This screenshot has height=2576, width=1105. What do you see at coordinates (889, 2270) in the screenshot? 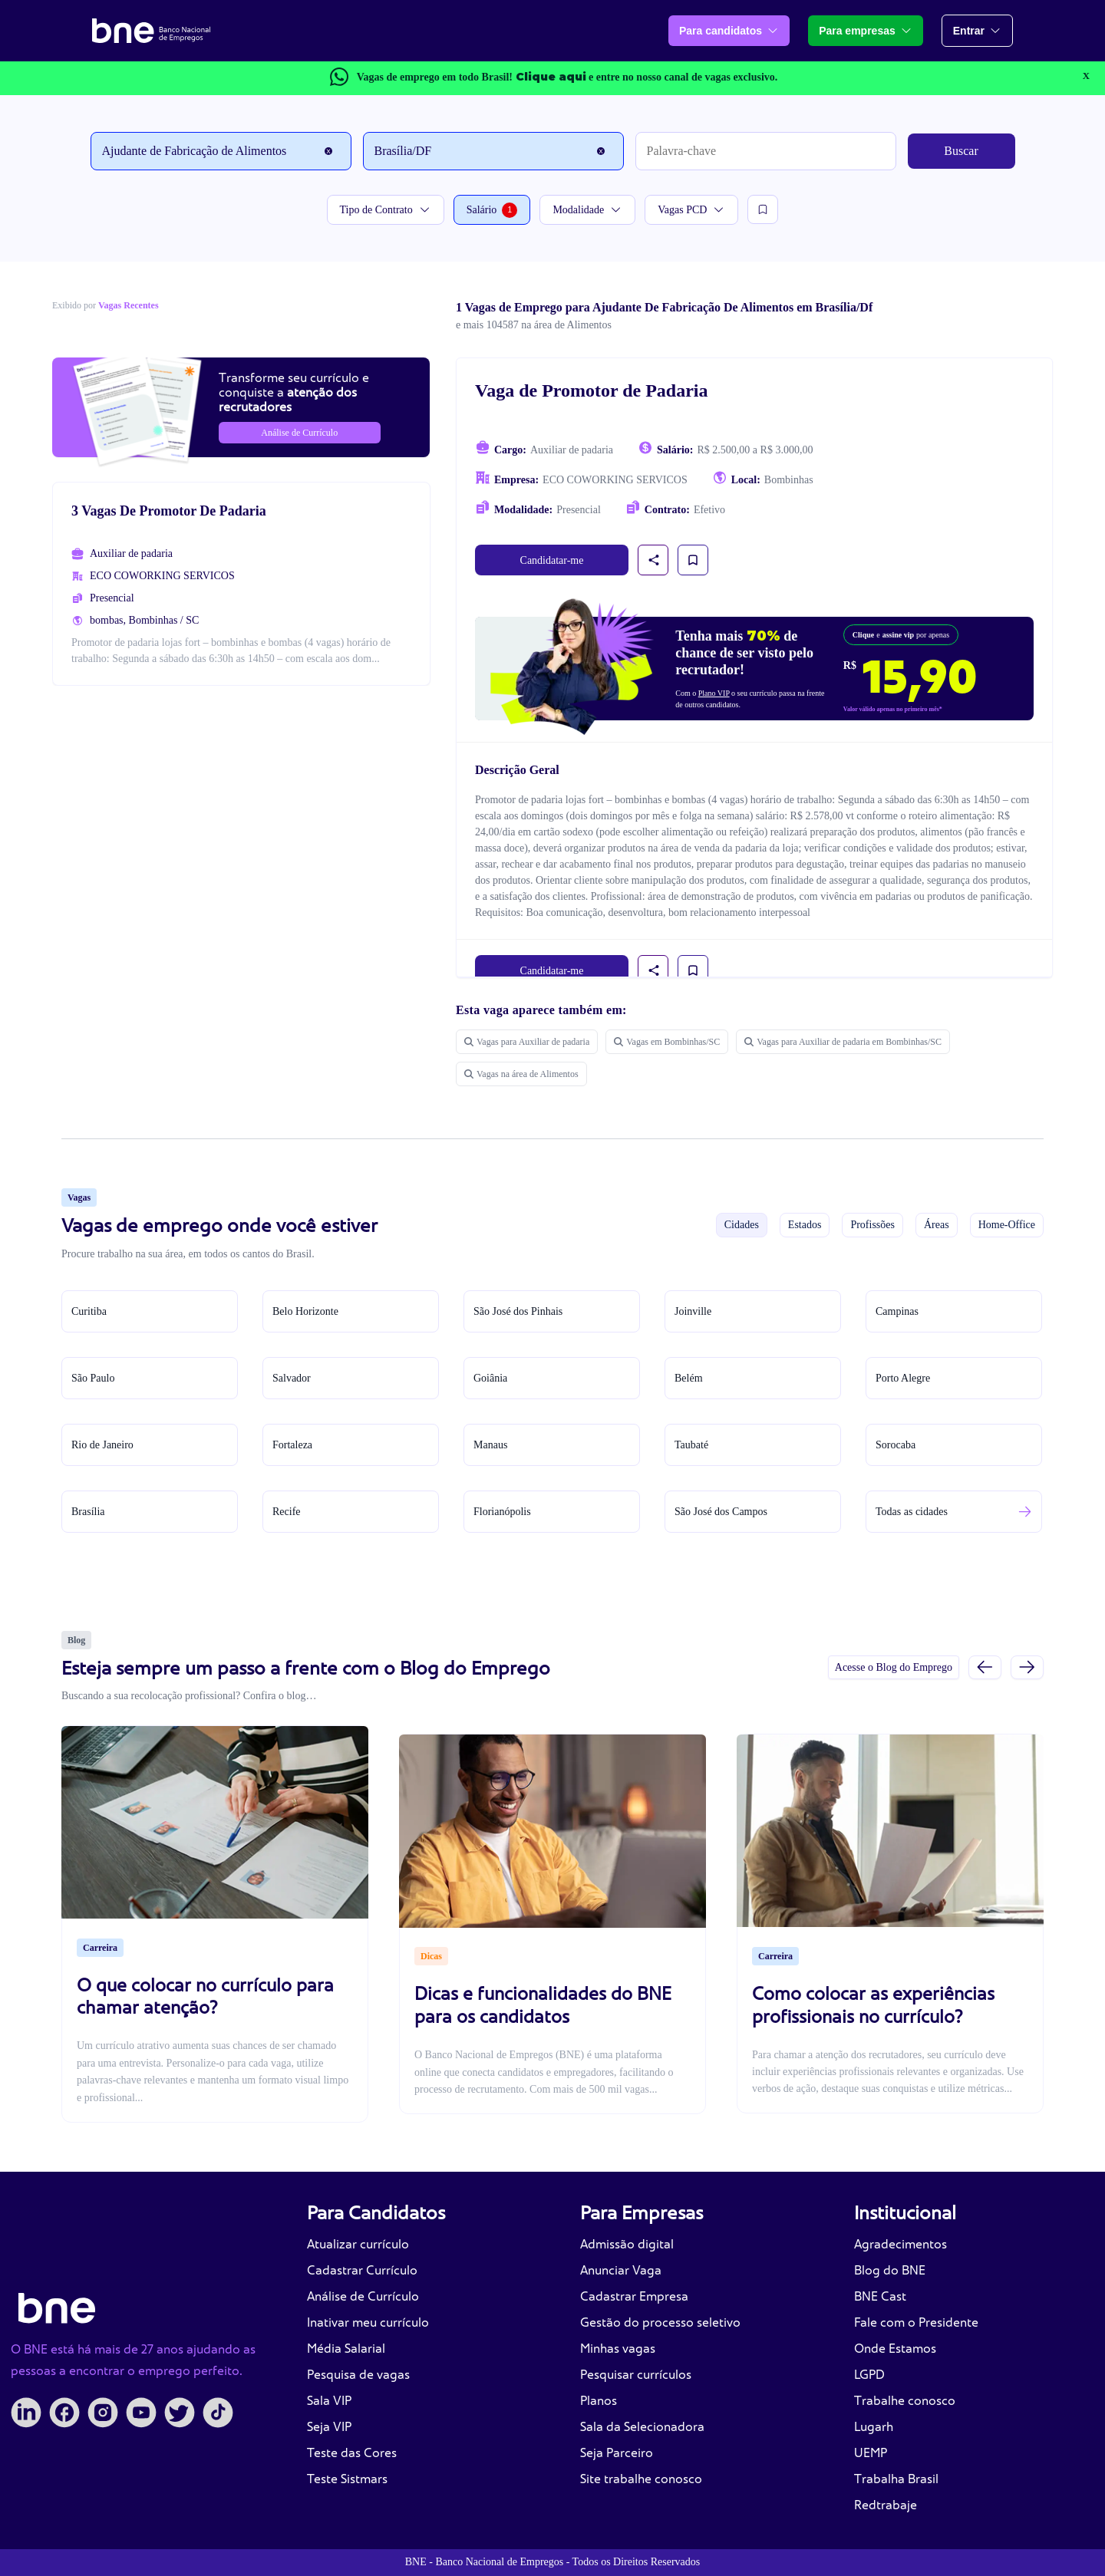
I see `Blog do BNE` at bounding box center [889, 2270].